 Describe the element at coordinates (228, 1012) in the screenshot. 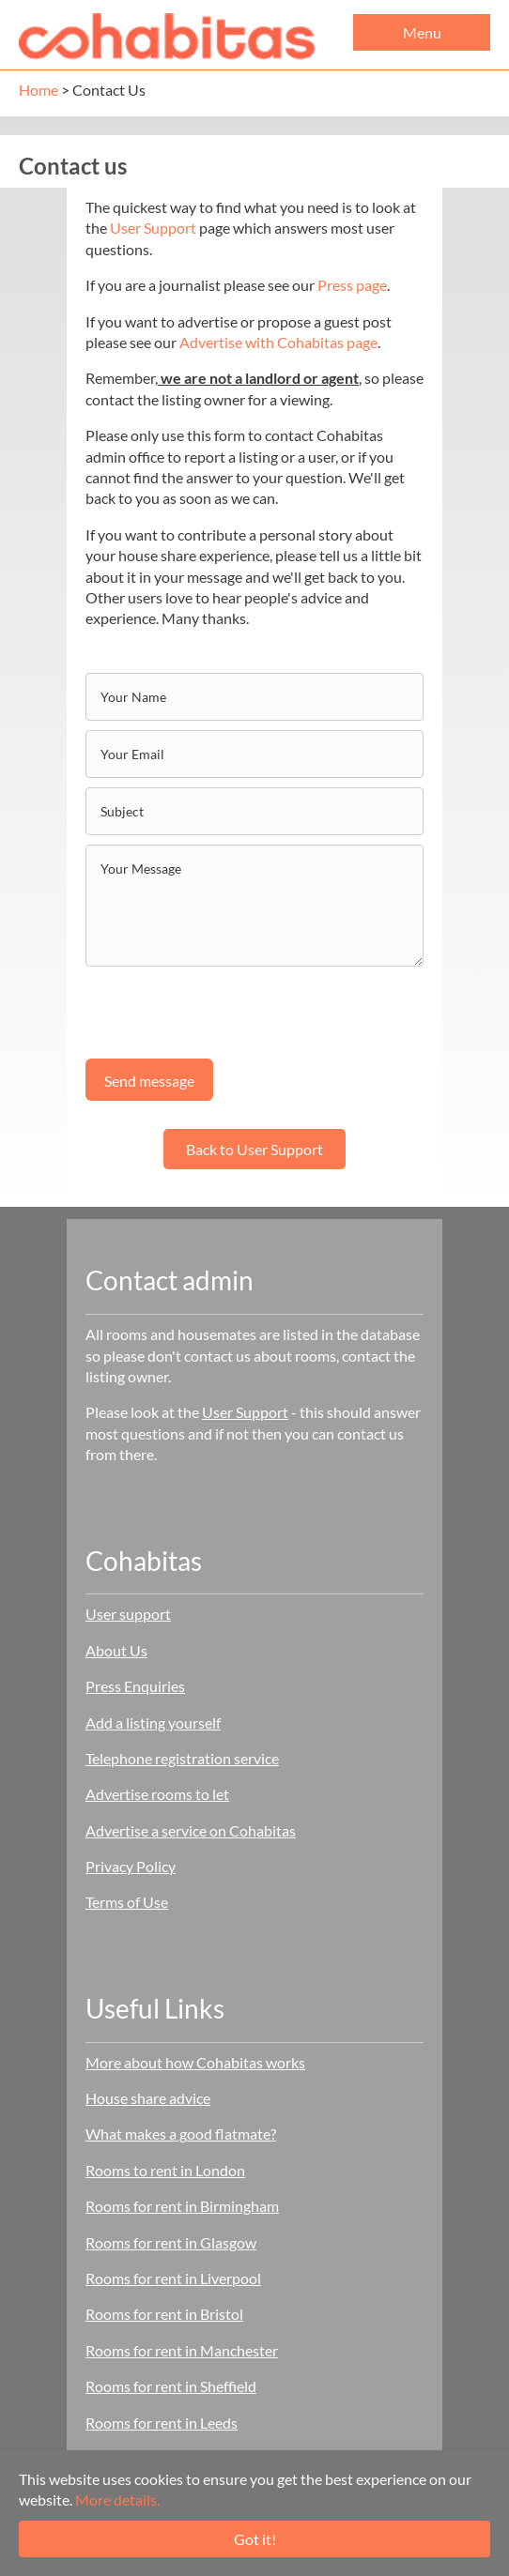

I see `[presentation]` at that location.